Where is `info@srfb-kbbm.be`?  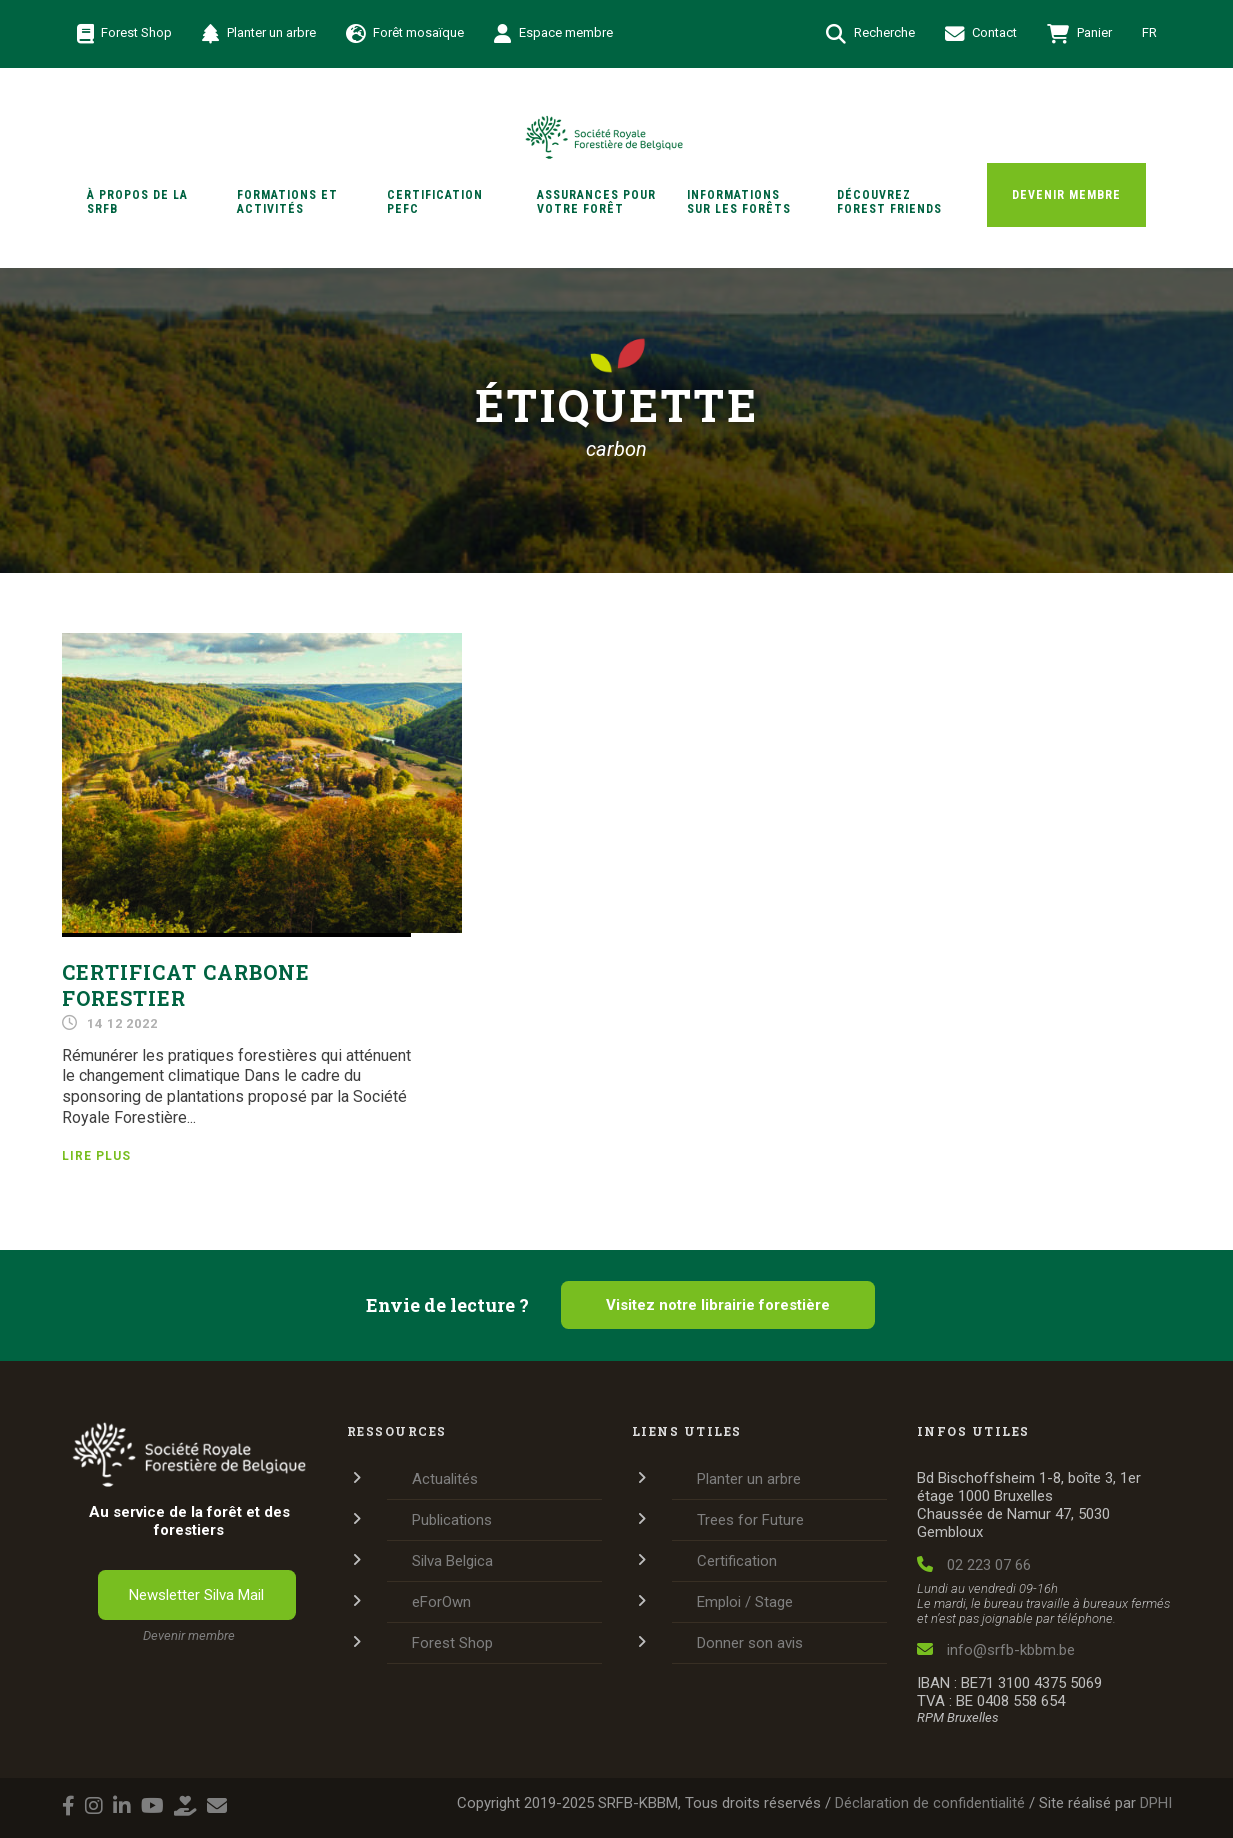
info@srfb-kbbm.be is located at coordinates (996, 1650).